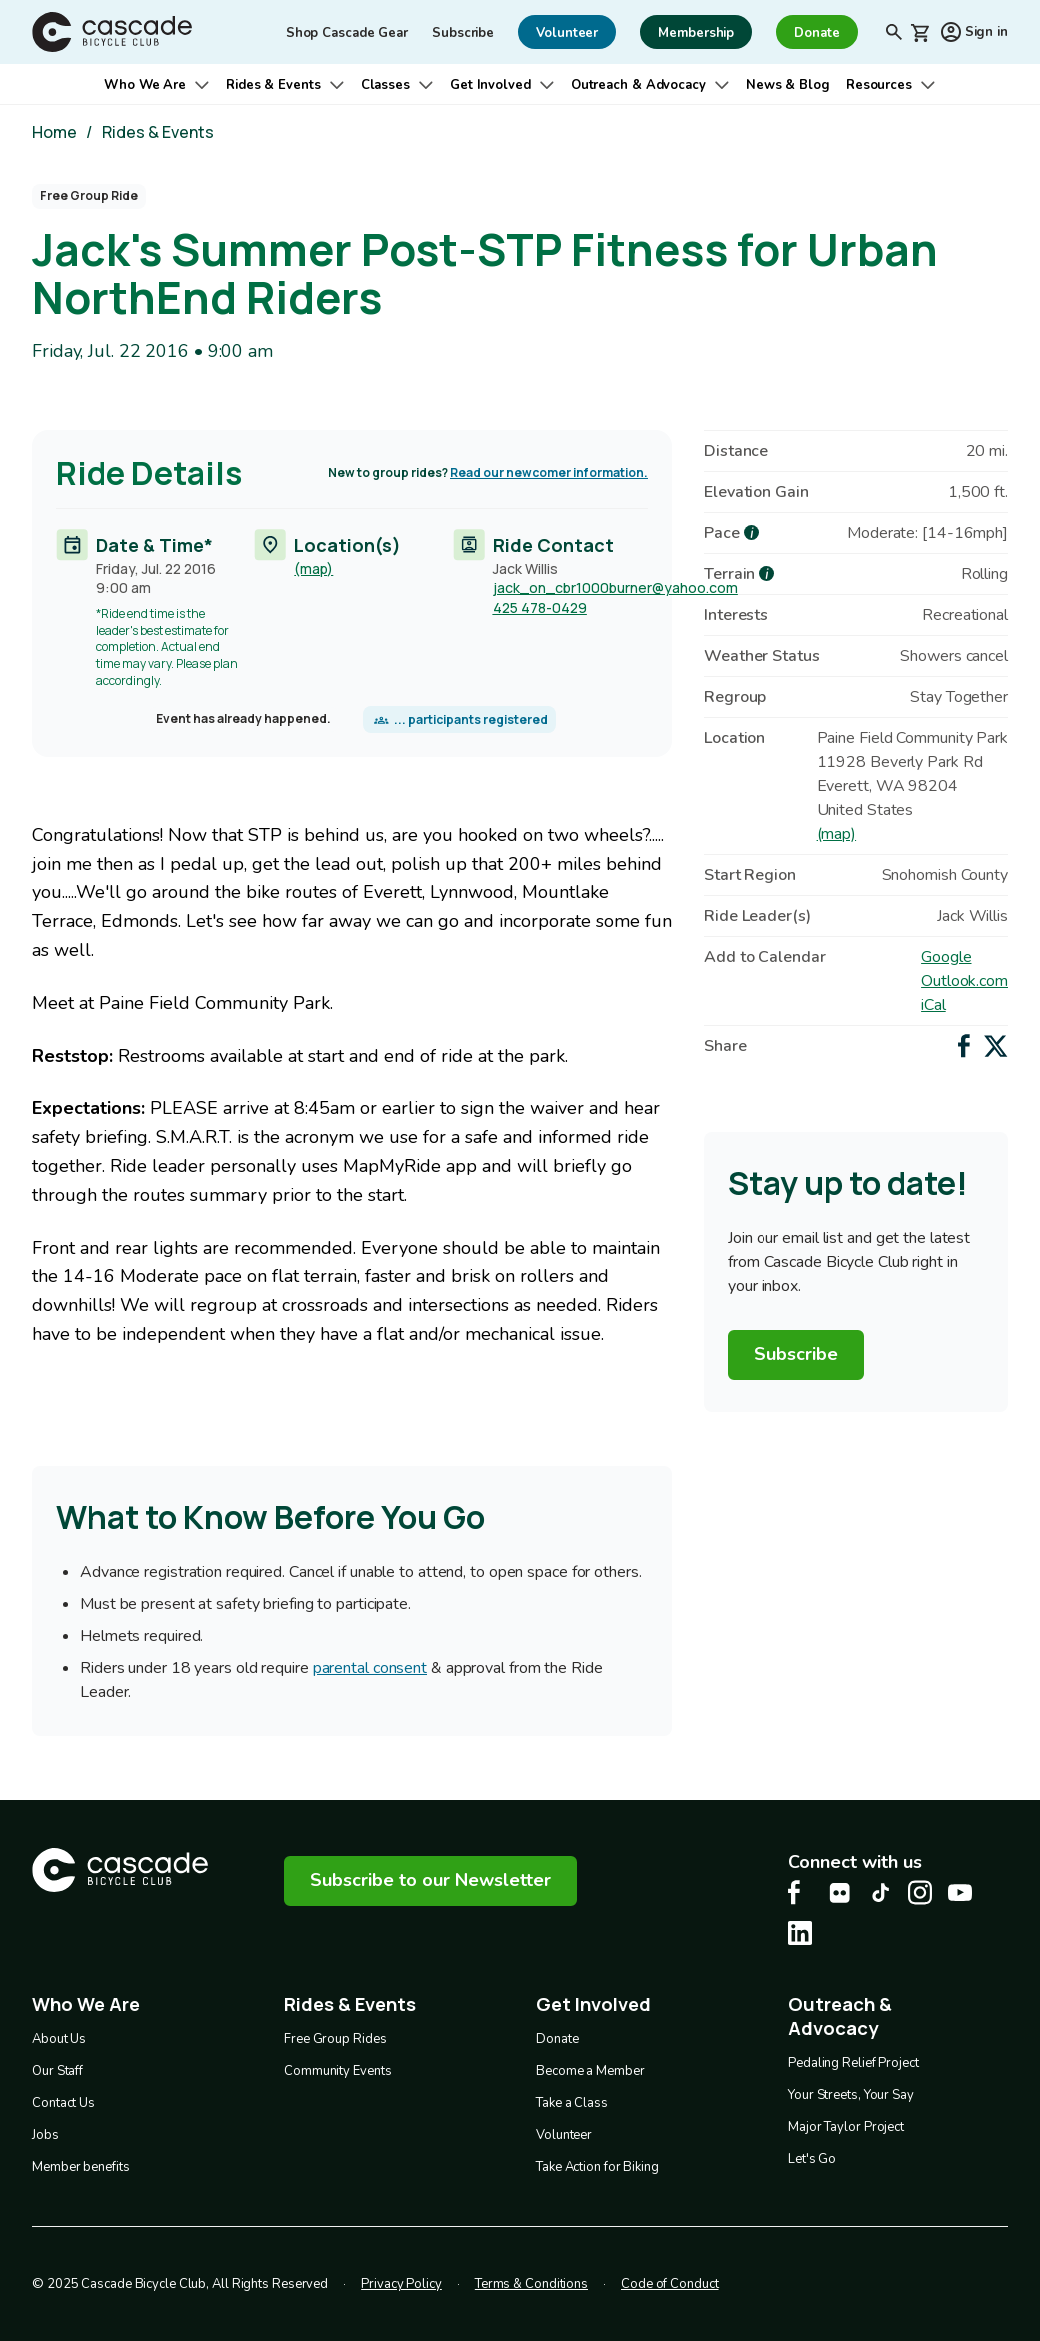 This screenshot has height=2341, width=1040. I want to click on Pedaling Relief Project, so click(853, 2059).